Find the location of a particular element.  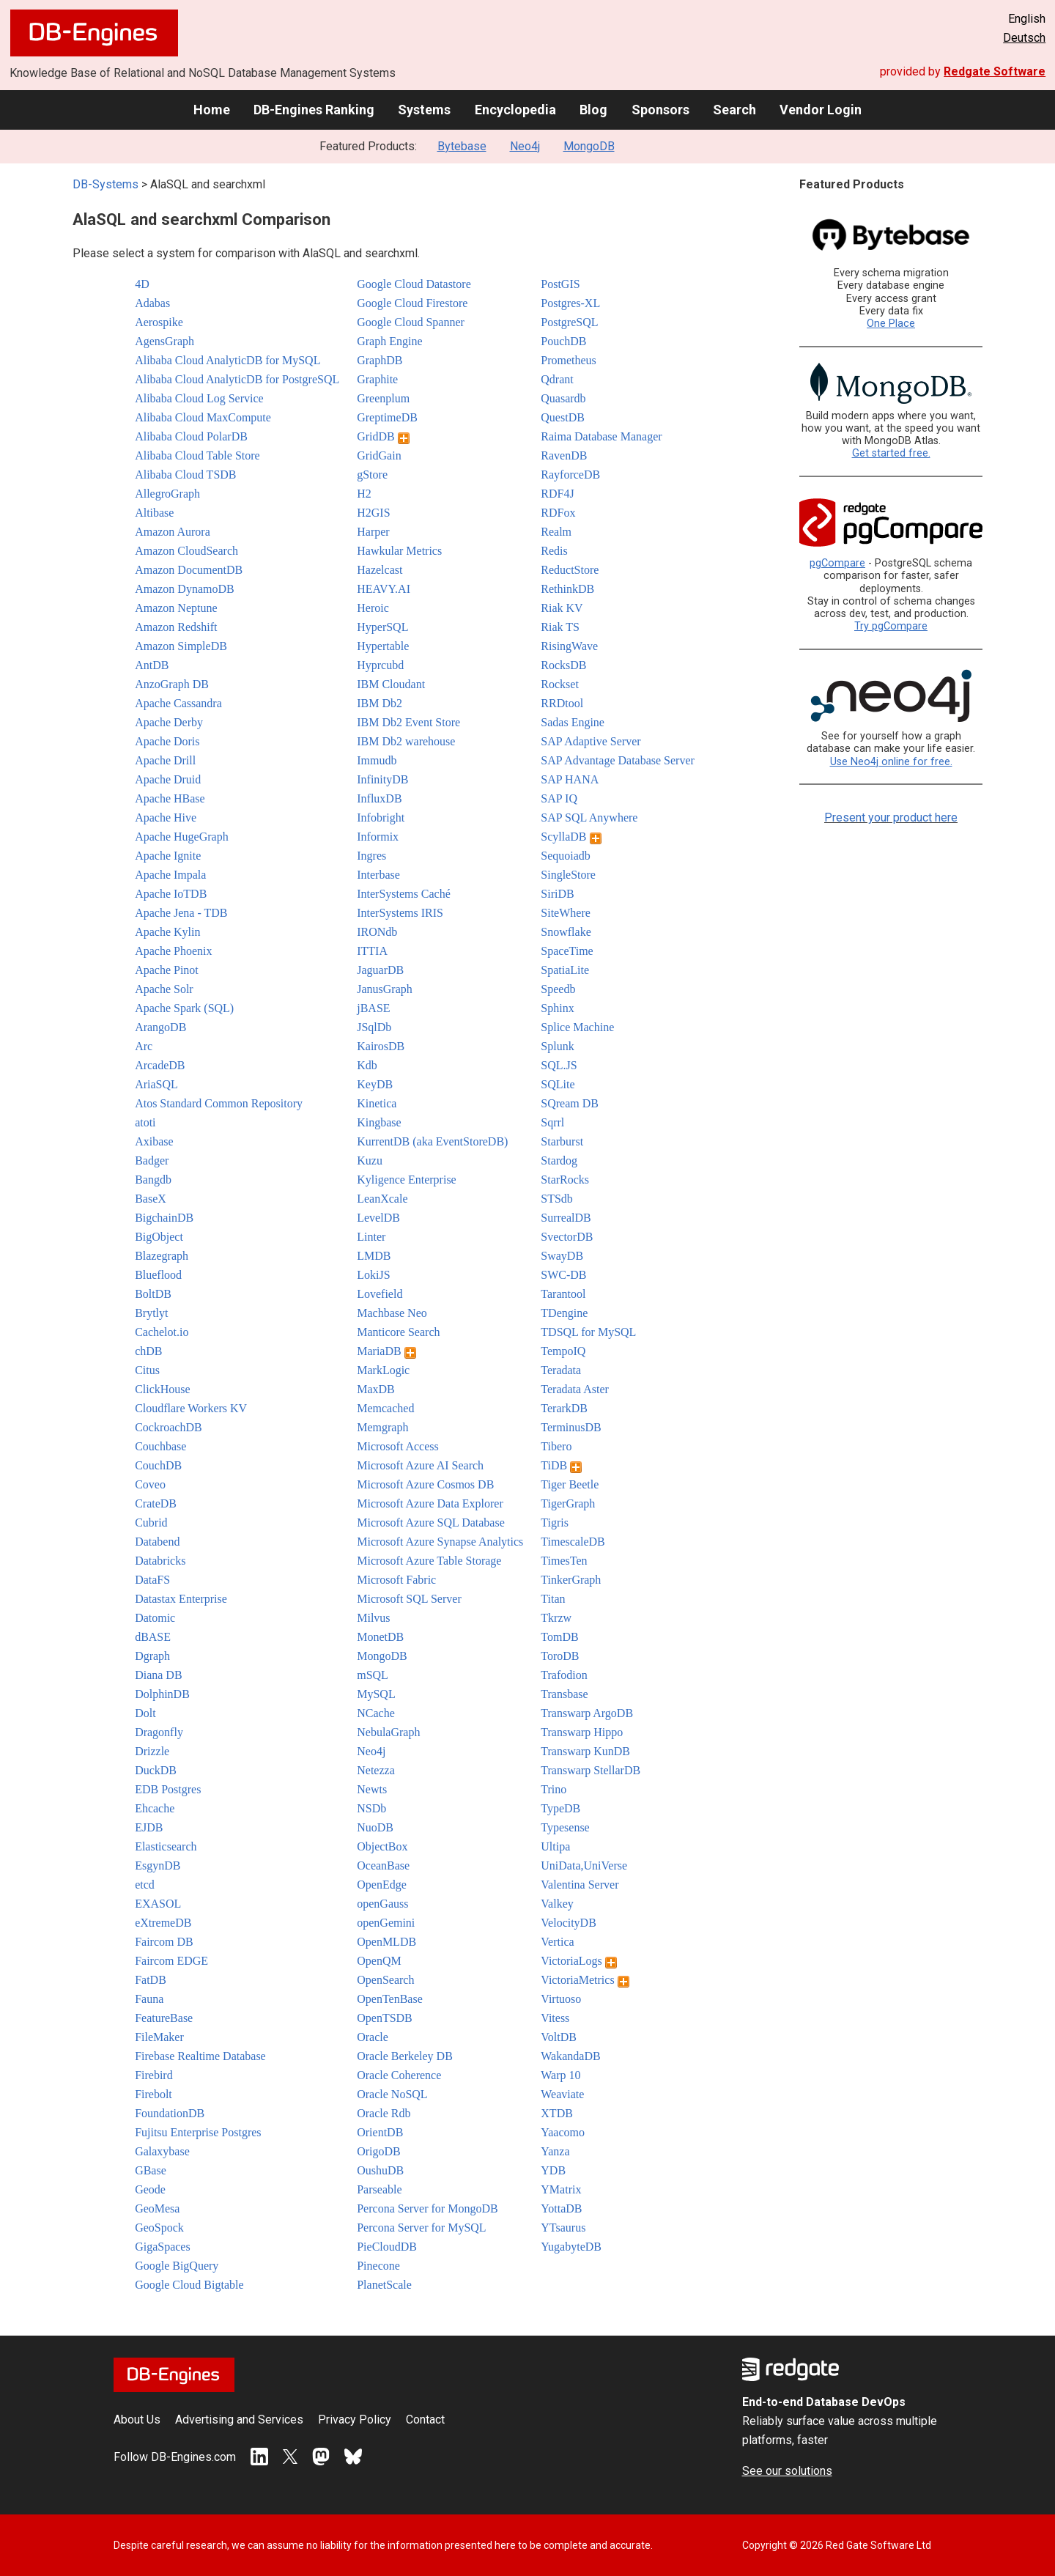

DuckDB is located at coordinates (156, 1770).